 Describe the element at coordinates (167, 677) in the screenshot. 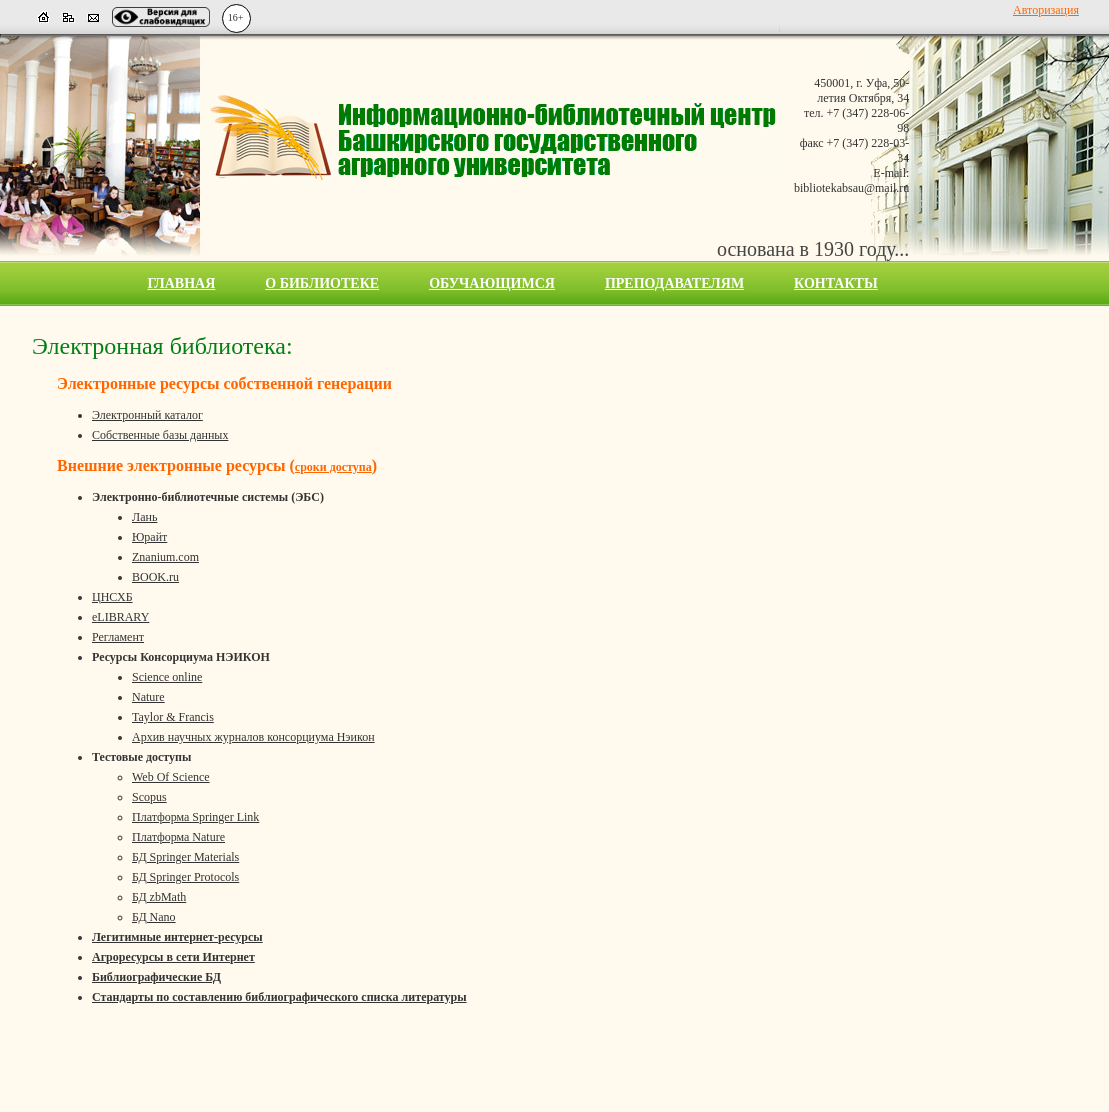

I see `Science online` at that location.